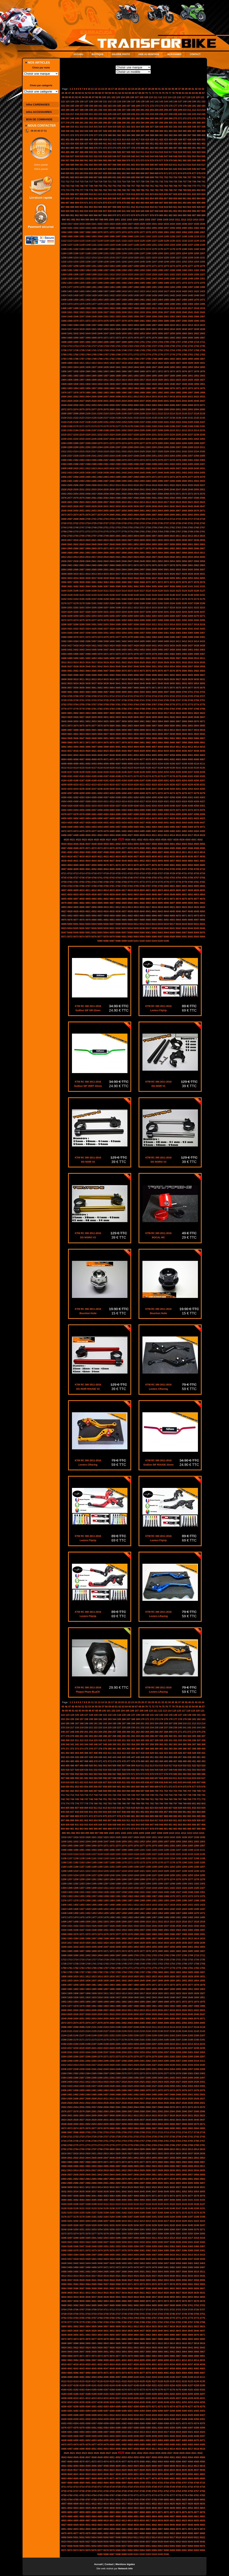 The width and height of the screenshot is (229, 2576). What do you see at coordinates (64, 865) in the screenshot?
I see `4663` at bounding box center [64, 865].